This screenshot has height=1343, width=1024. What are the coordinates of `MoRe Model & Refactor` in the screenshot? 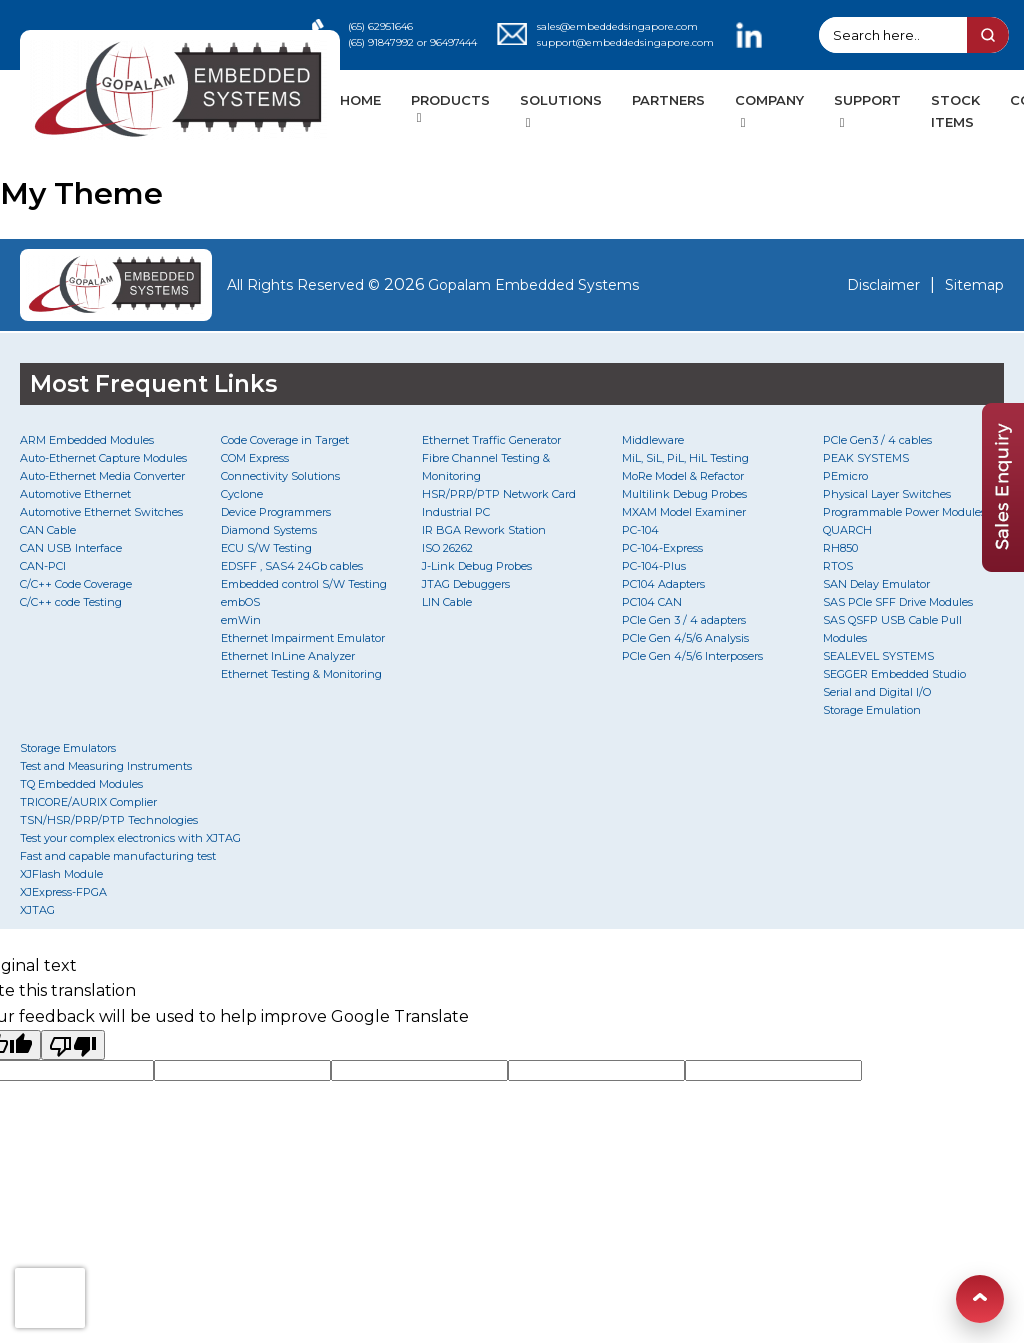 It's located at (683, 476).